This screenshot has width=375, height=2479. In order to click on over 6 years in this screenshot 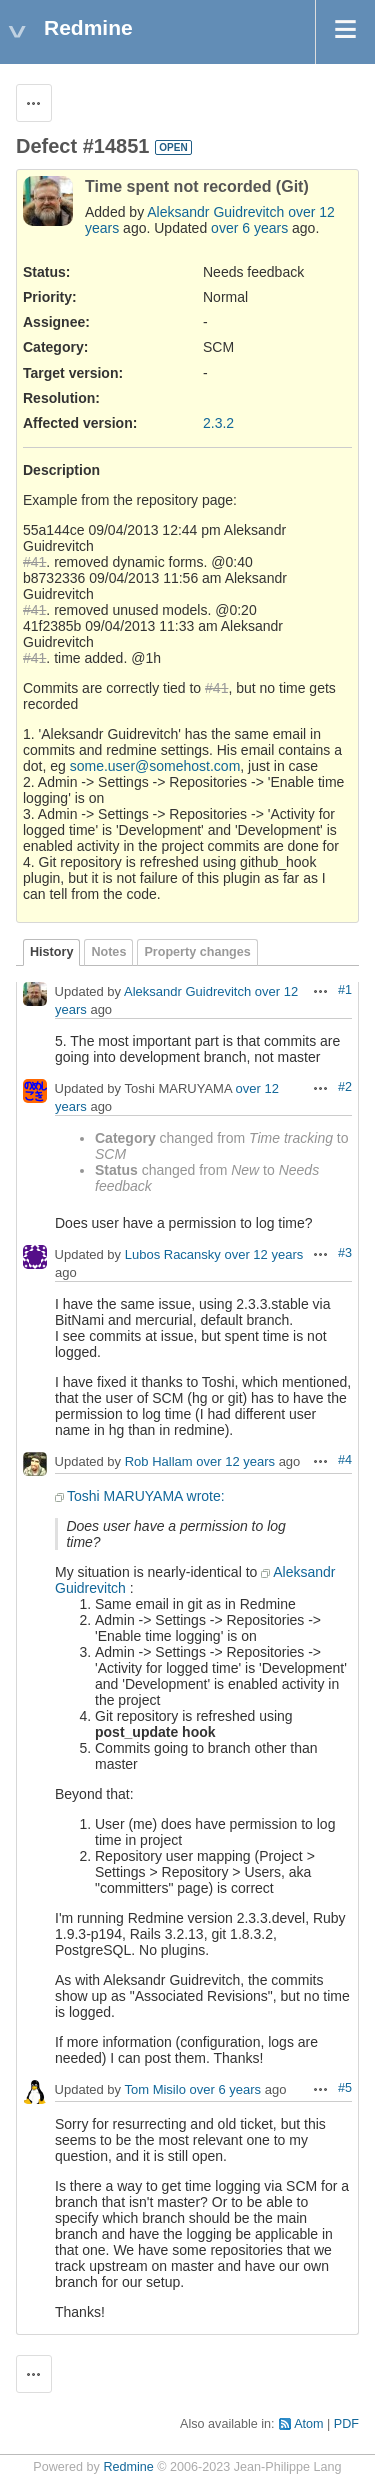, I will do `click(249, 228)`.